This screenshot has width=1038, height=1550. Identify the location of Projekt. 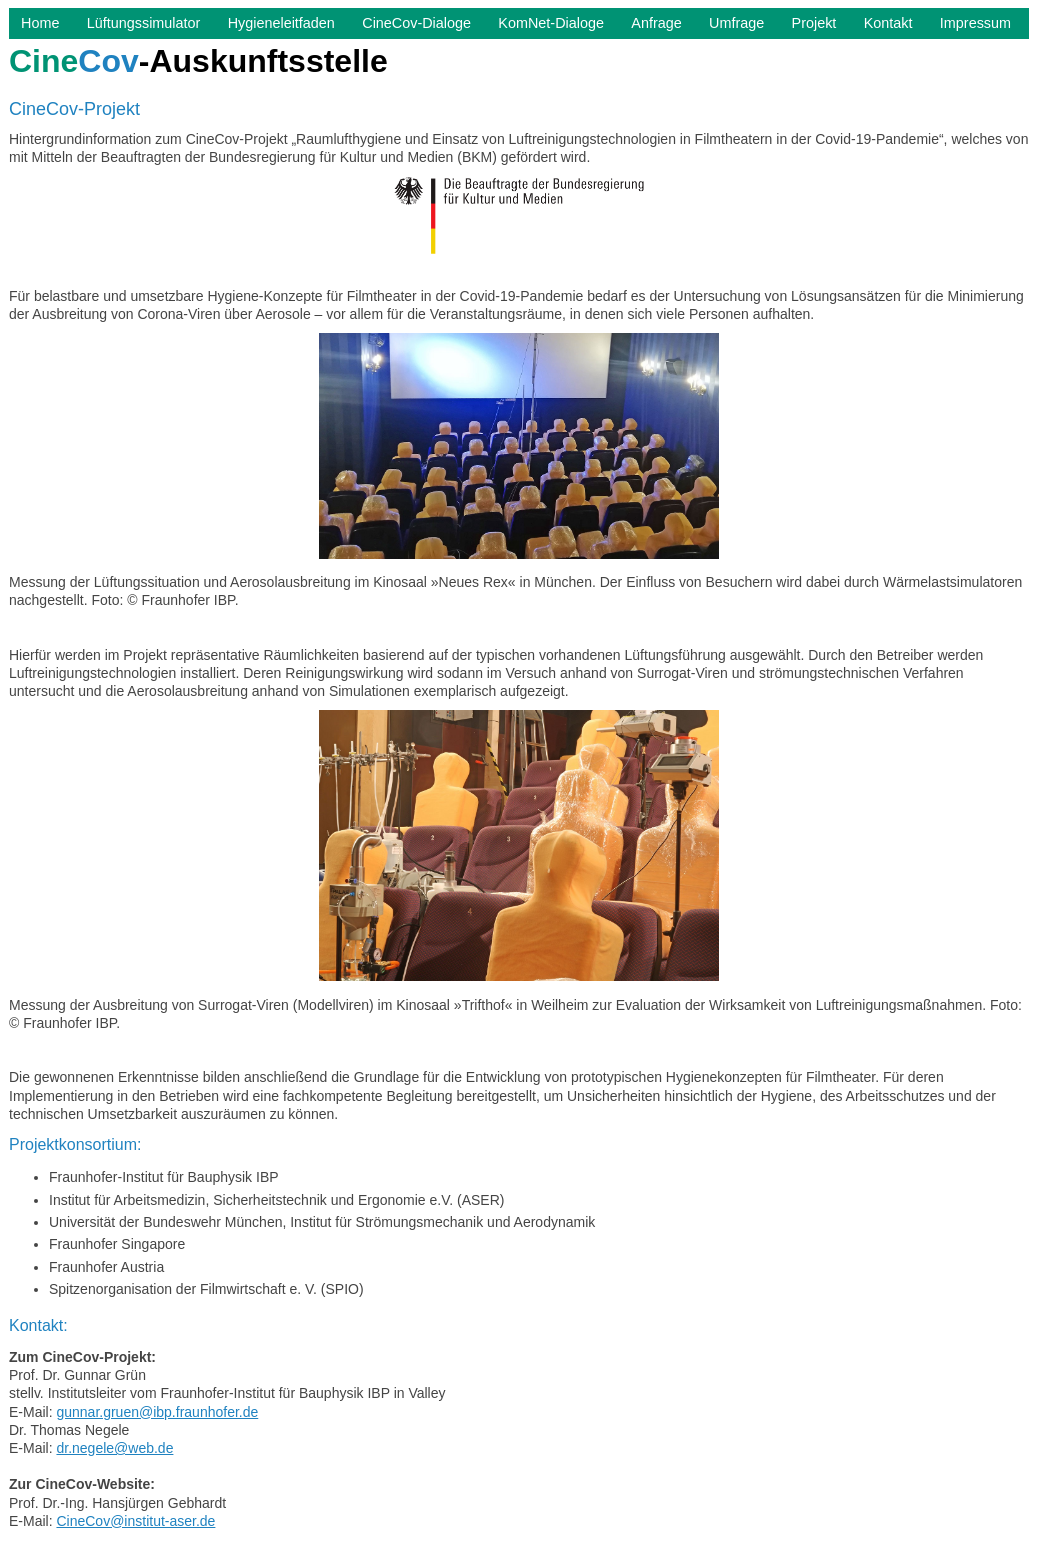
(814, 23).